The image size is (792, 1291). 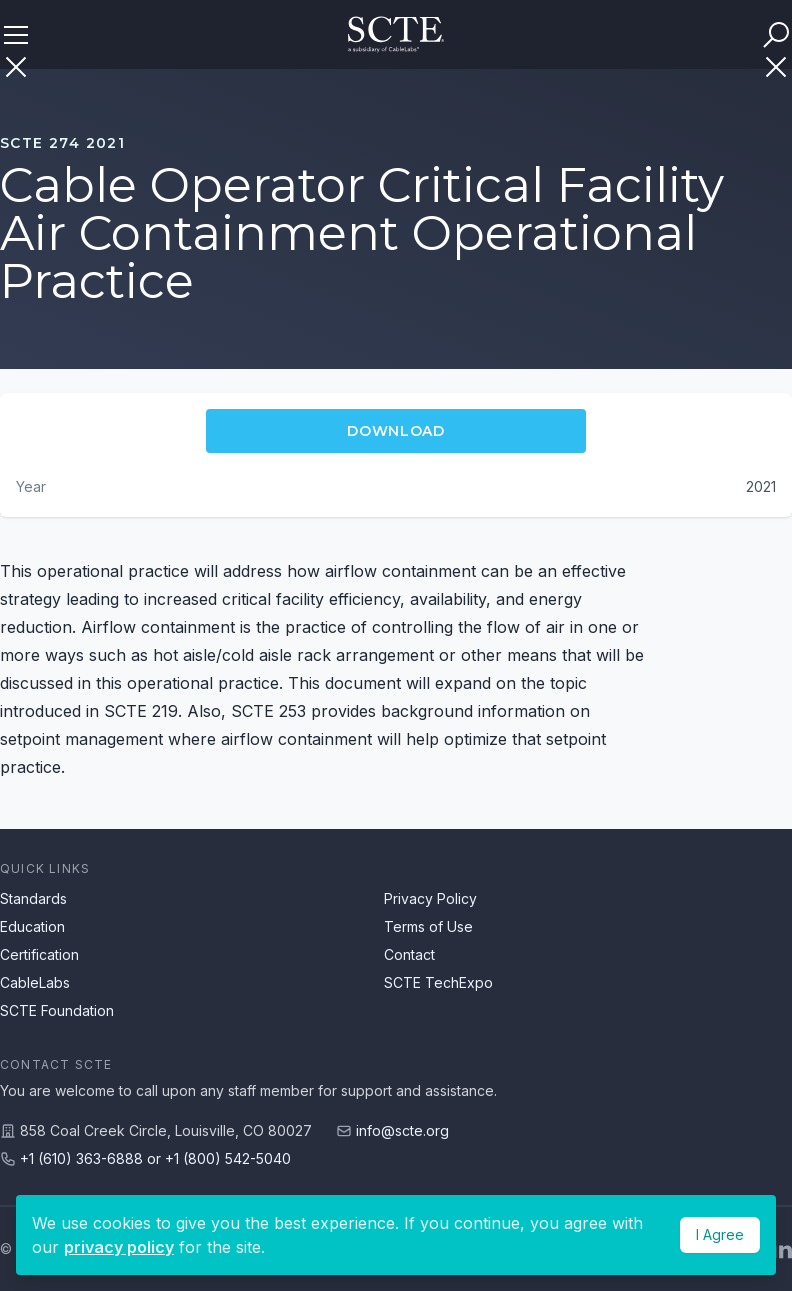 I want to click on Privacy Policy, so click(x=430, y=898).